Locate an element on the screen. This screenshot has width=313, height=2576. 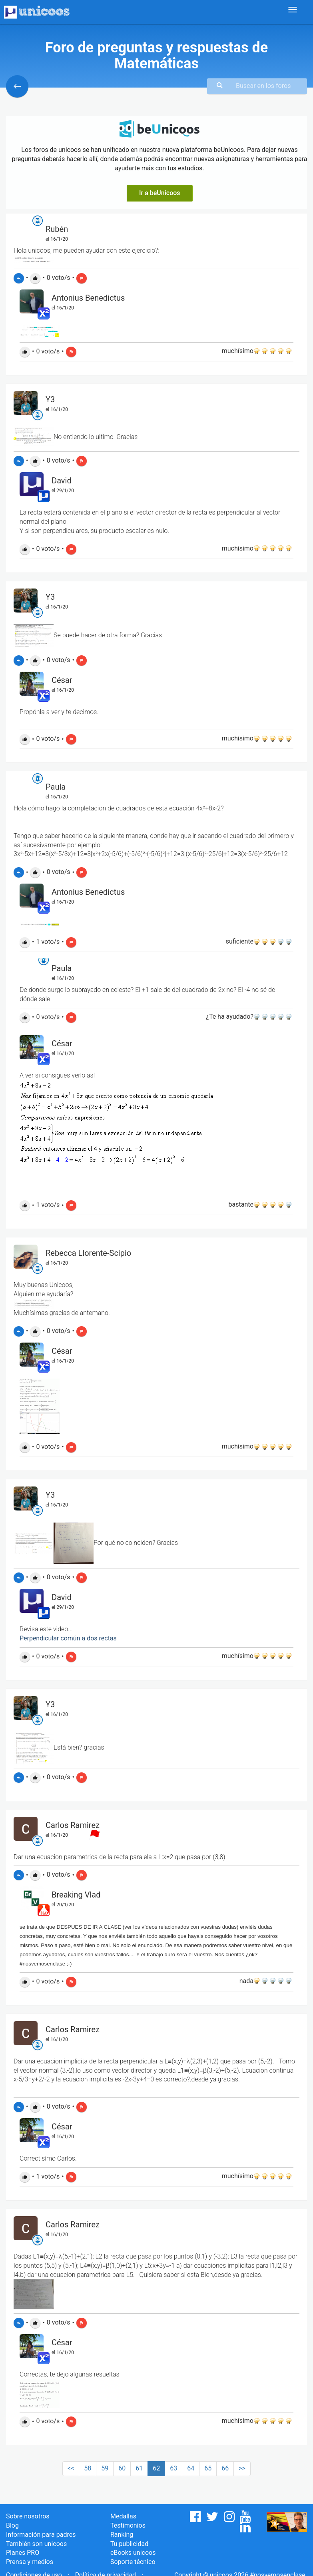
62 is located at coordinates (156, 2468).